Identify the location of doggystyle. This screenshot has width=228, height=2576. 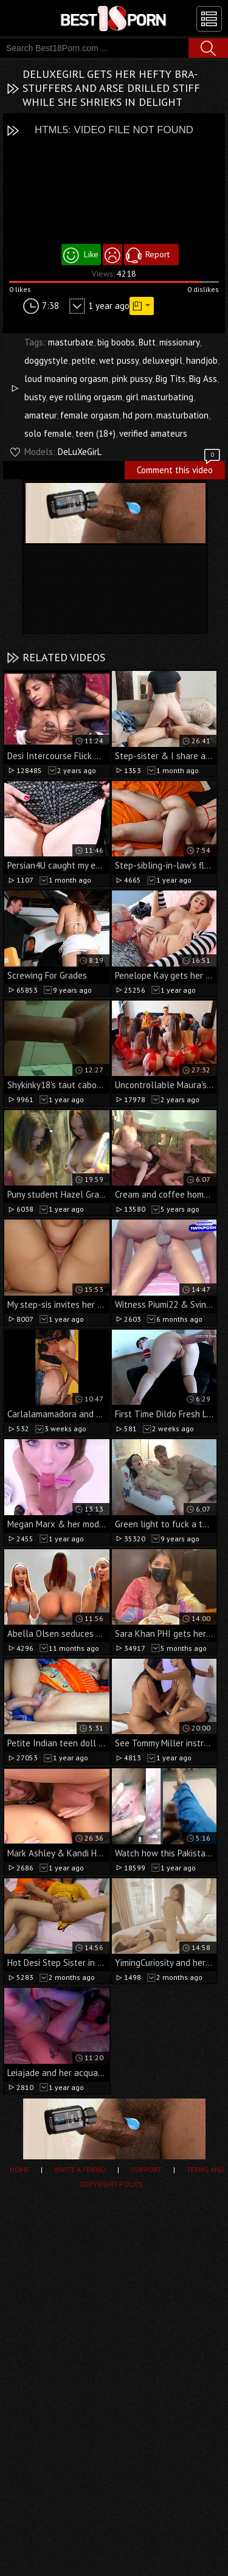
(46, 360).